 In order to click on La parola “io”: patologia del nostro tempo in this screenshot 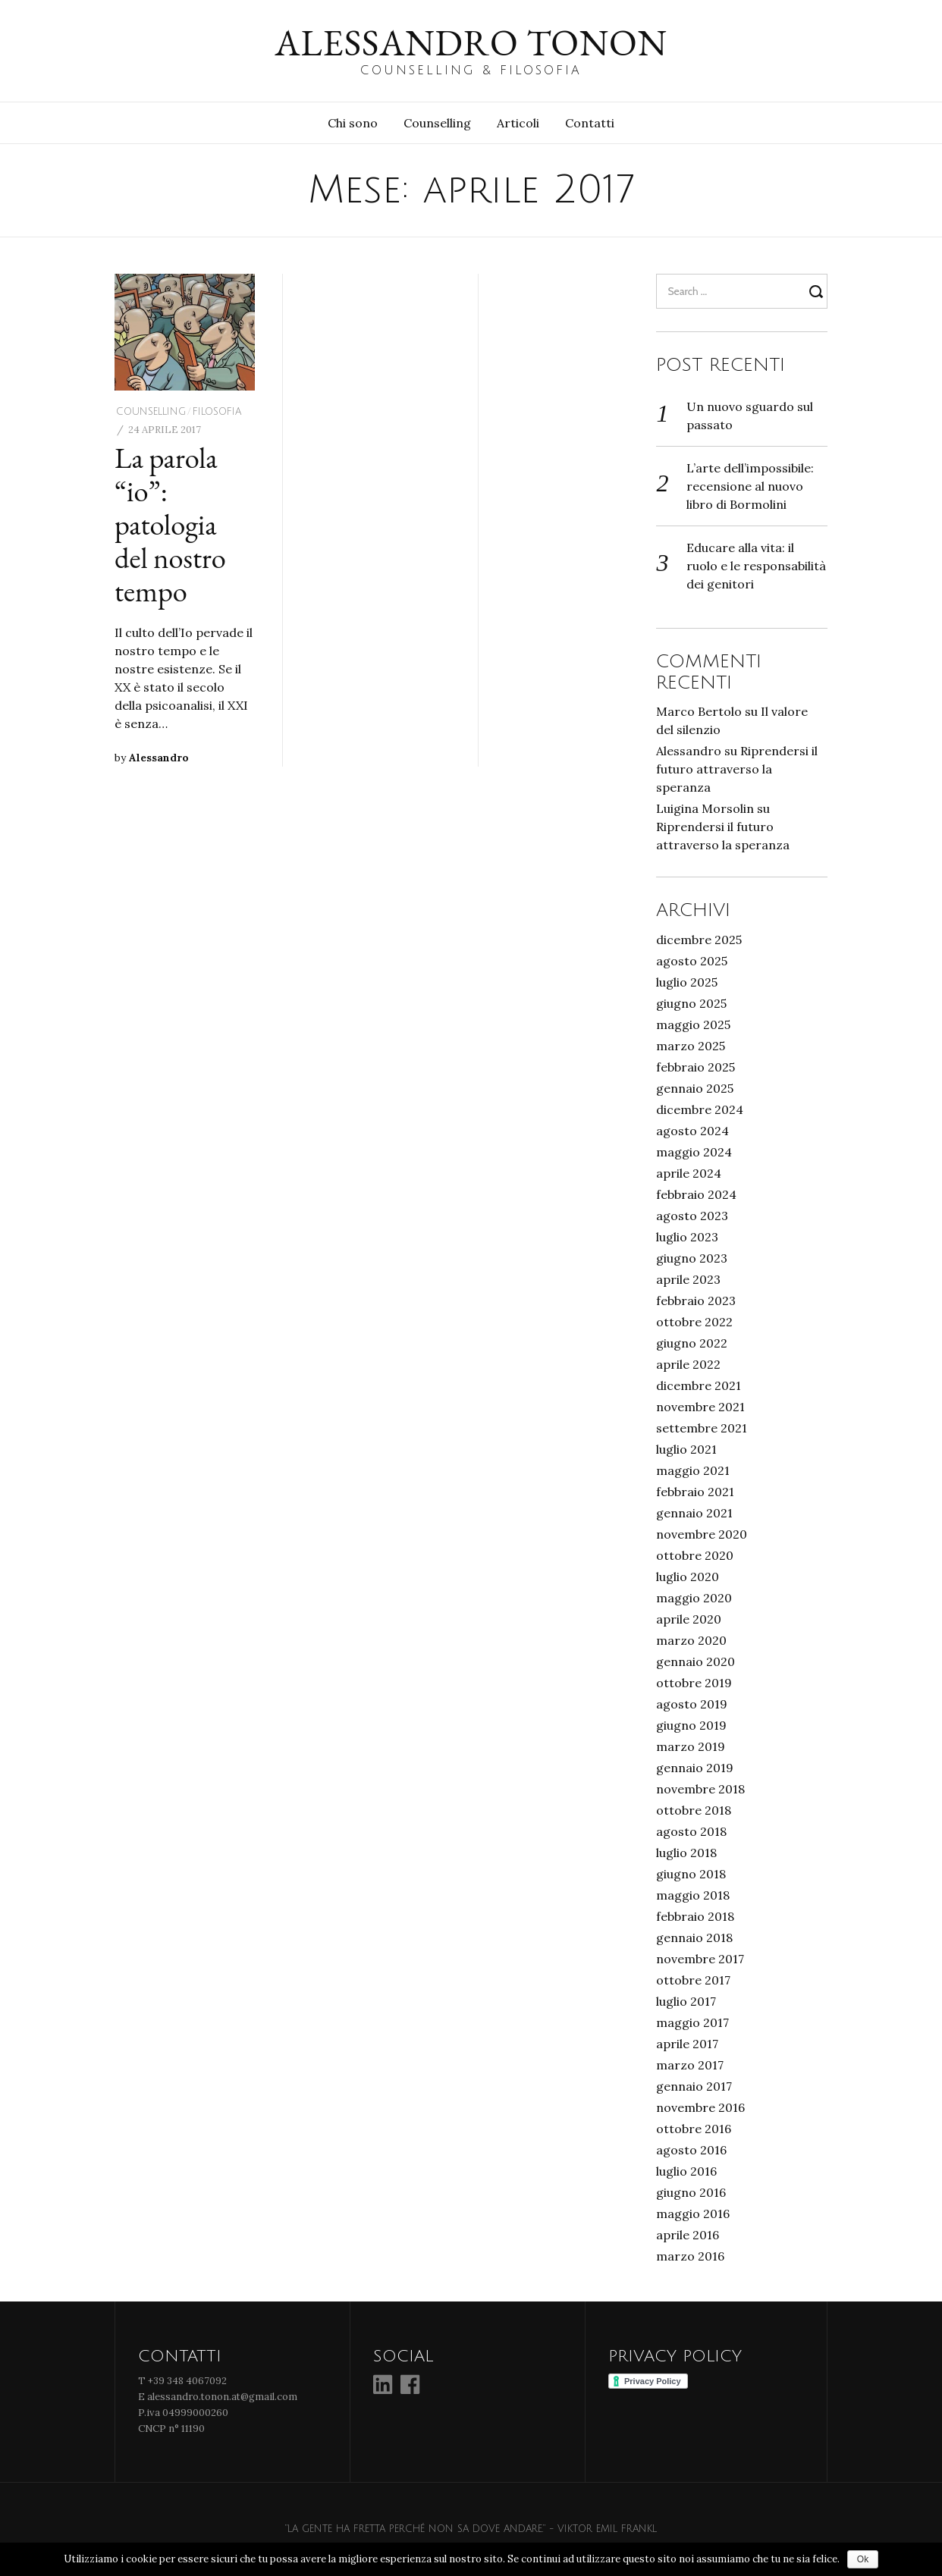, I will do `click(170, 524)`.